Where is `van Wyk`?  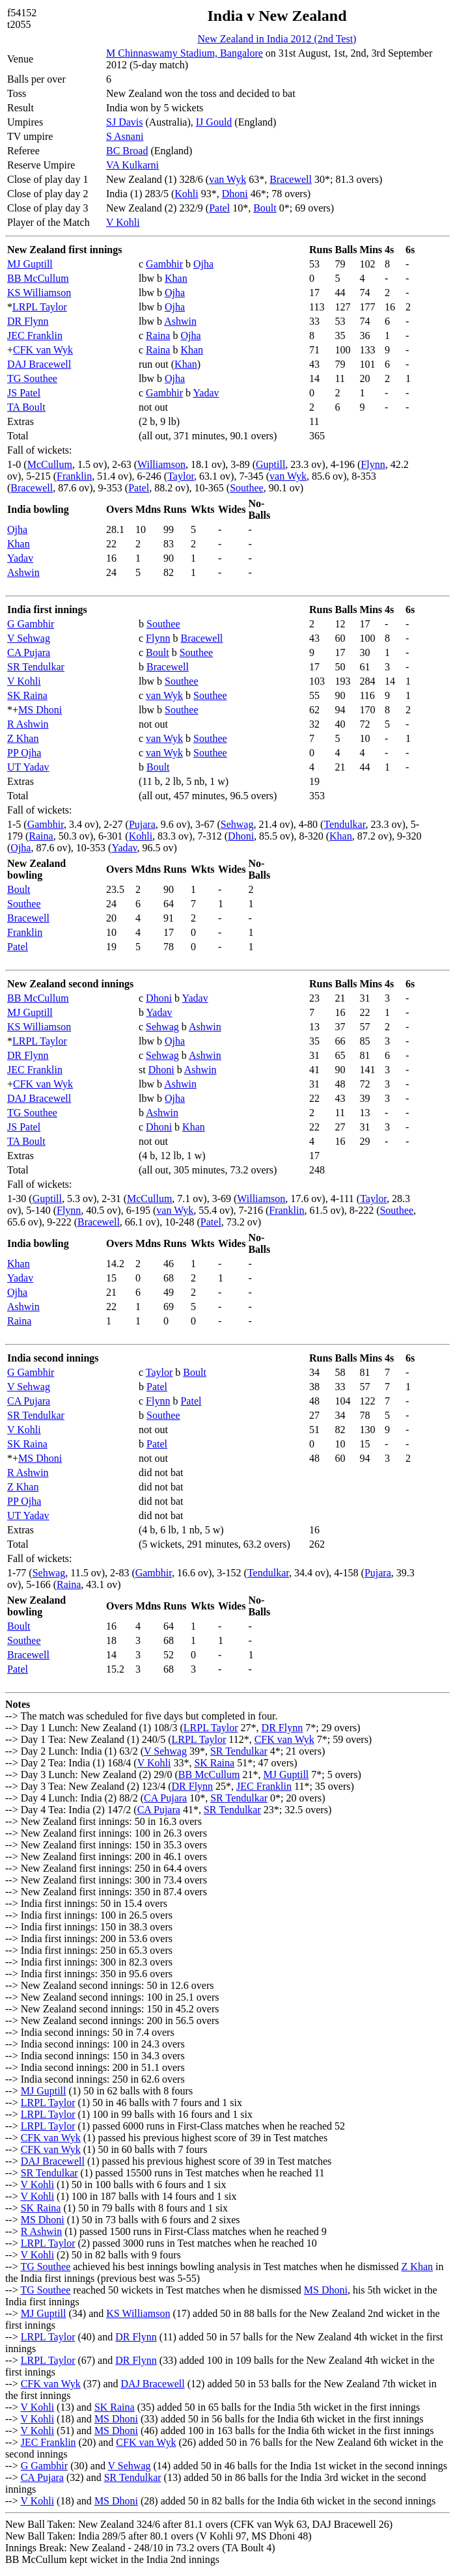
van Wyk is located at coordinates (227, 179).